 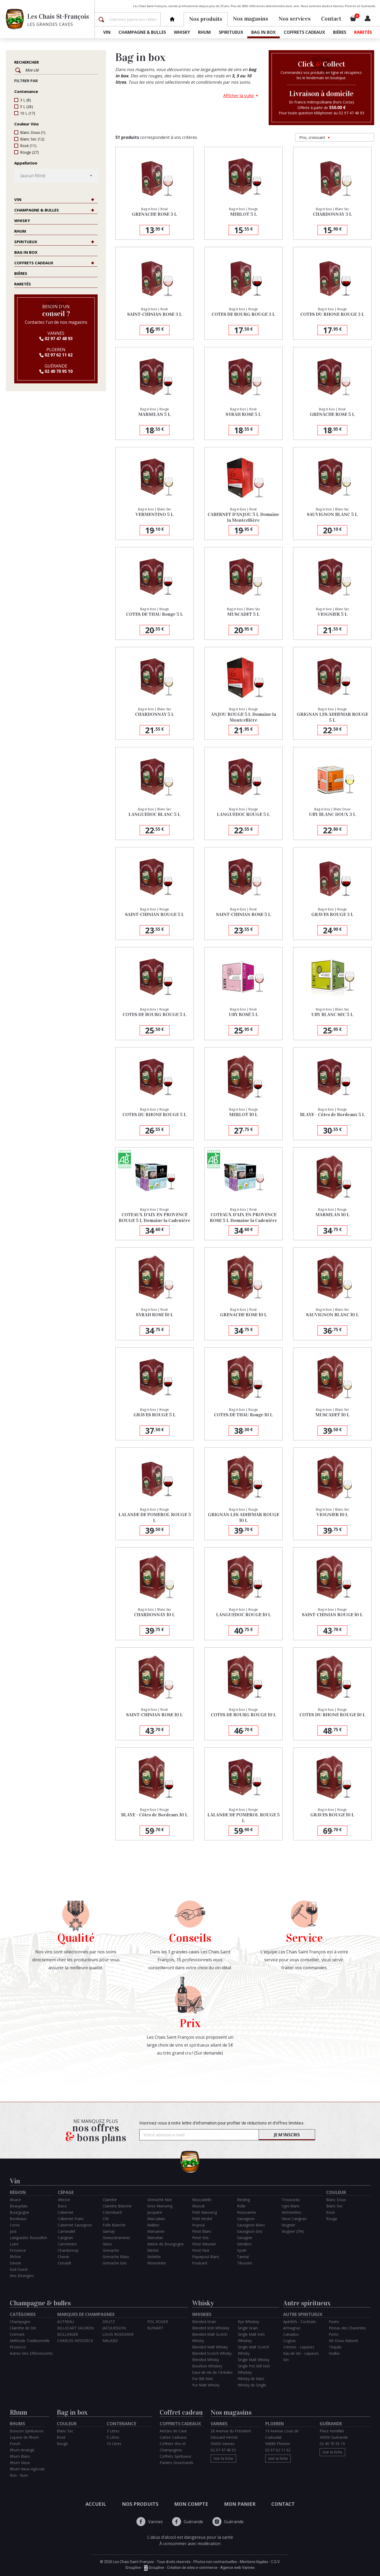 What do you see at coordinates (292, 2327) in the screenshot?
I see `Armagnac` at bounding box center [292, 2327].